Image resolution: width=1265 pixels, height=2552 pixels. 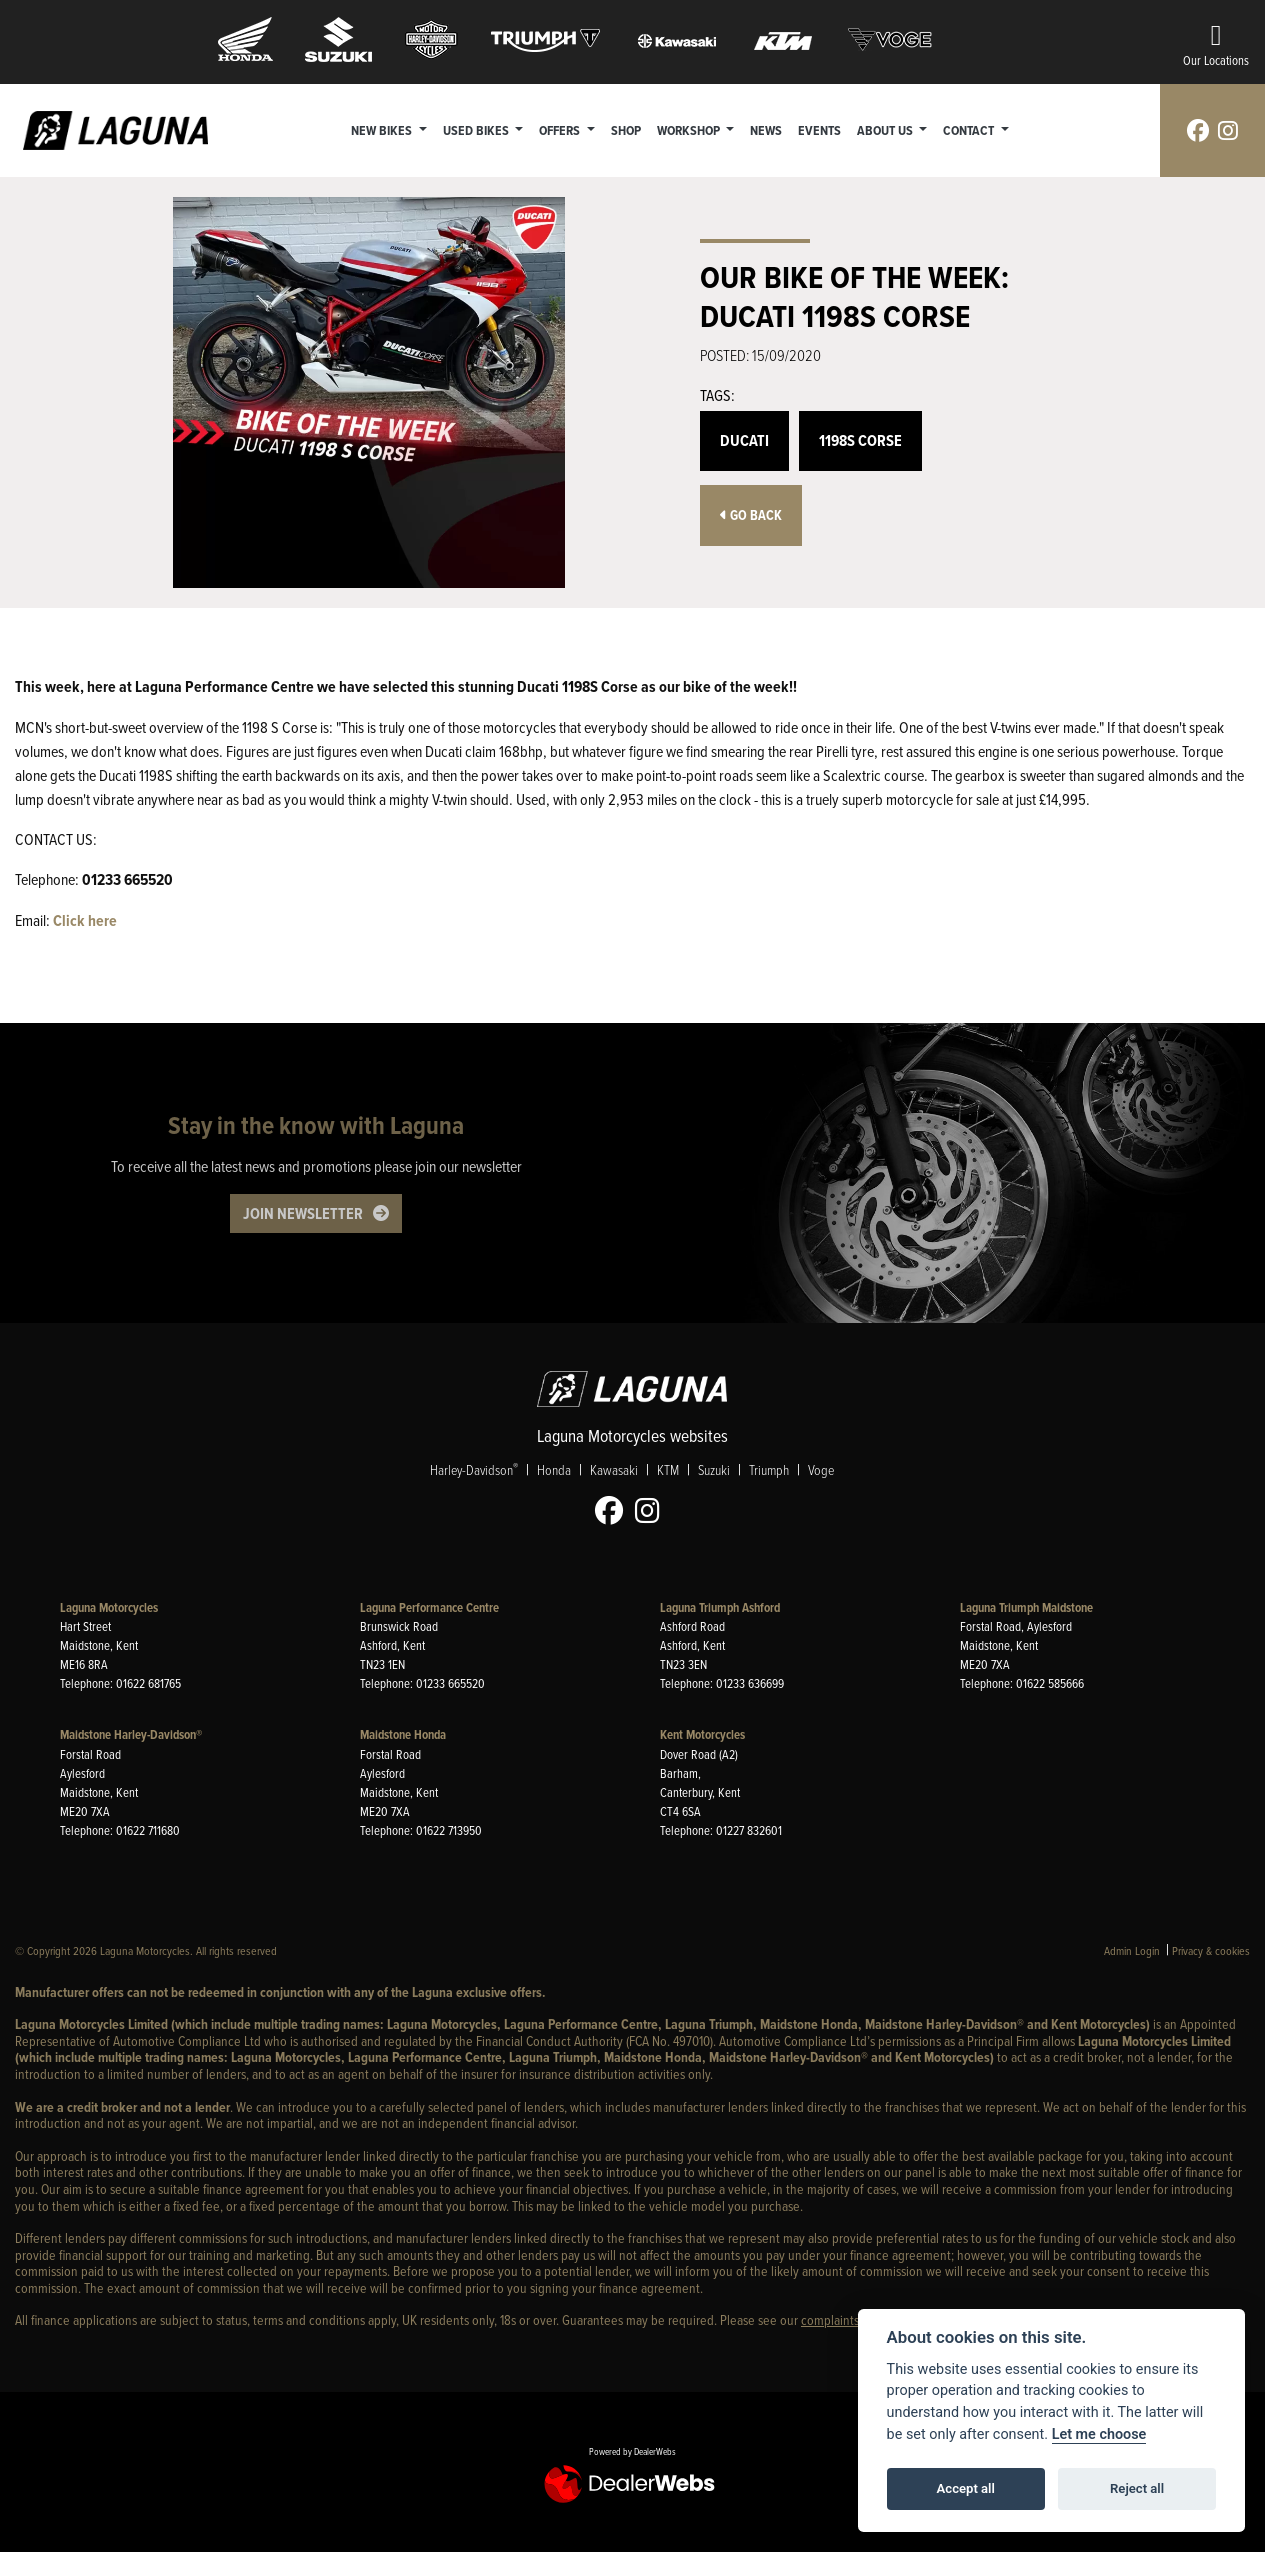 I want to click on Offers, so click(x=561, y=130).